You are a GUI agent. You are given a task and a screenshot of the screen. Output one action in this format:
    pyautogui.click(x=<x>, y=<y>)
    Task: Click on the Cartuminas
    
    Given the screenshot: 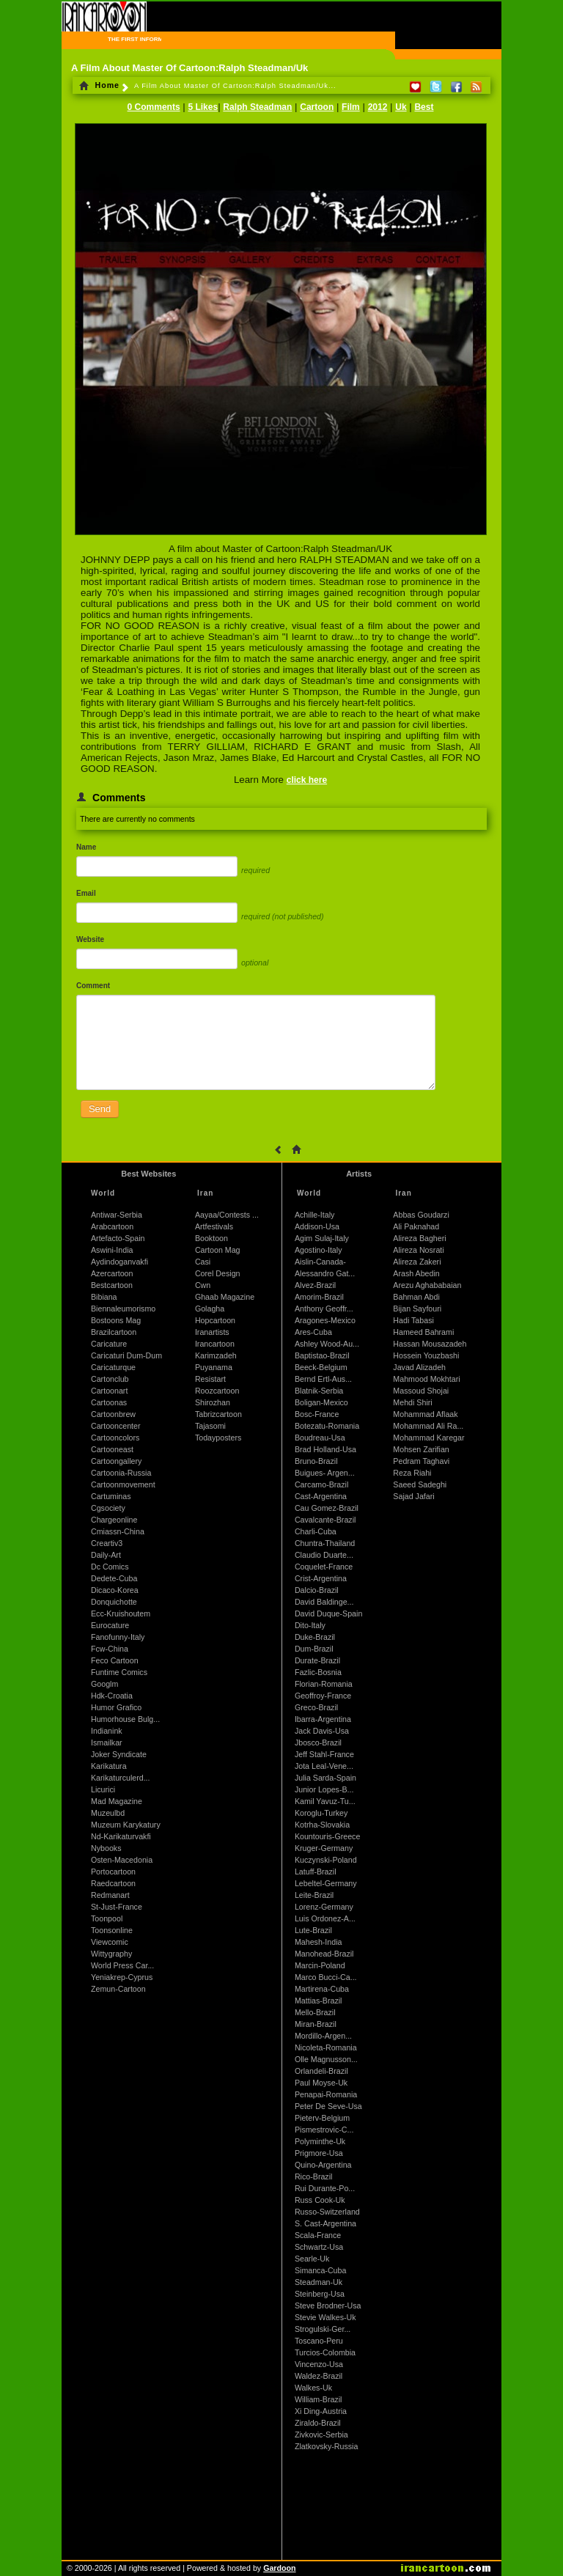 What is the action you would take?
    pyautogui.click(x=110, y=1496)
    